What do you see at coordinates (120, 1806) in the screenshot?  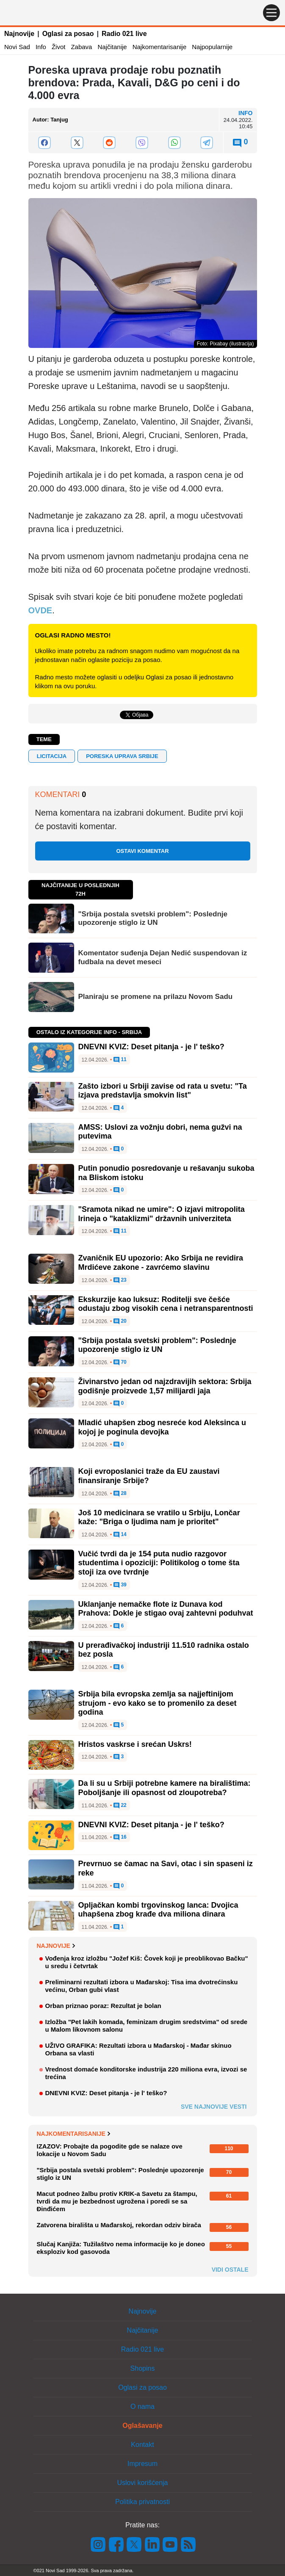 I see `22` at bounding box center [120, 1806].